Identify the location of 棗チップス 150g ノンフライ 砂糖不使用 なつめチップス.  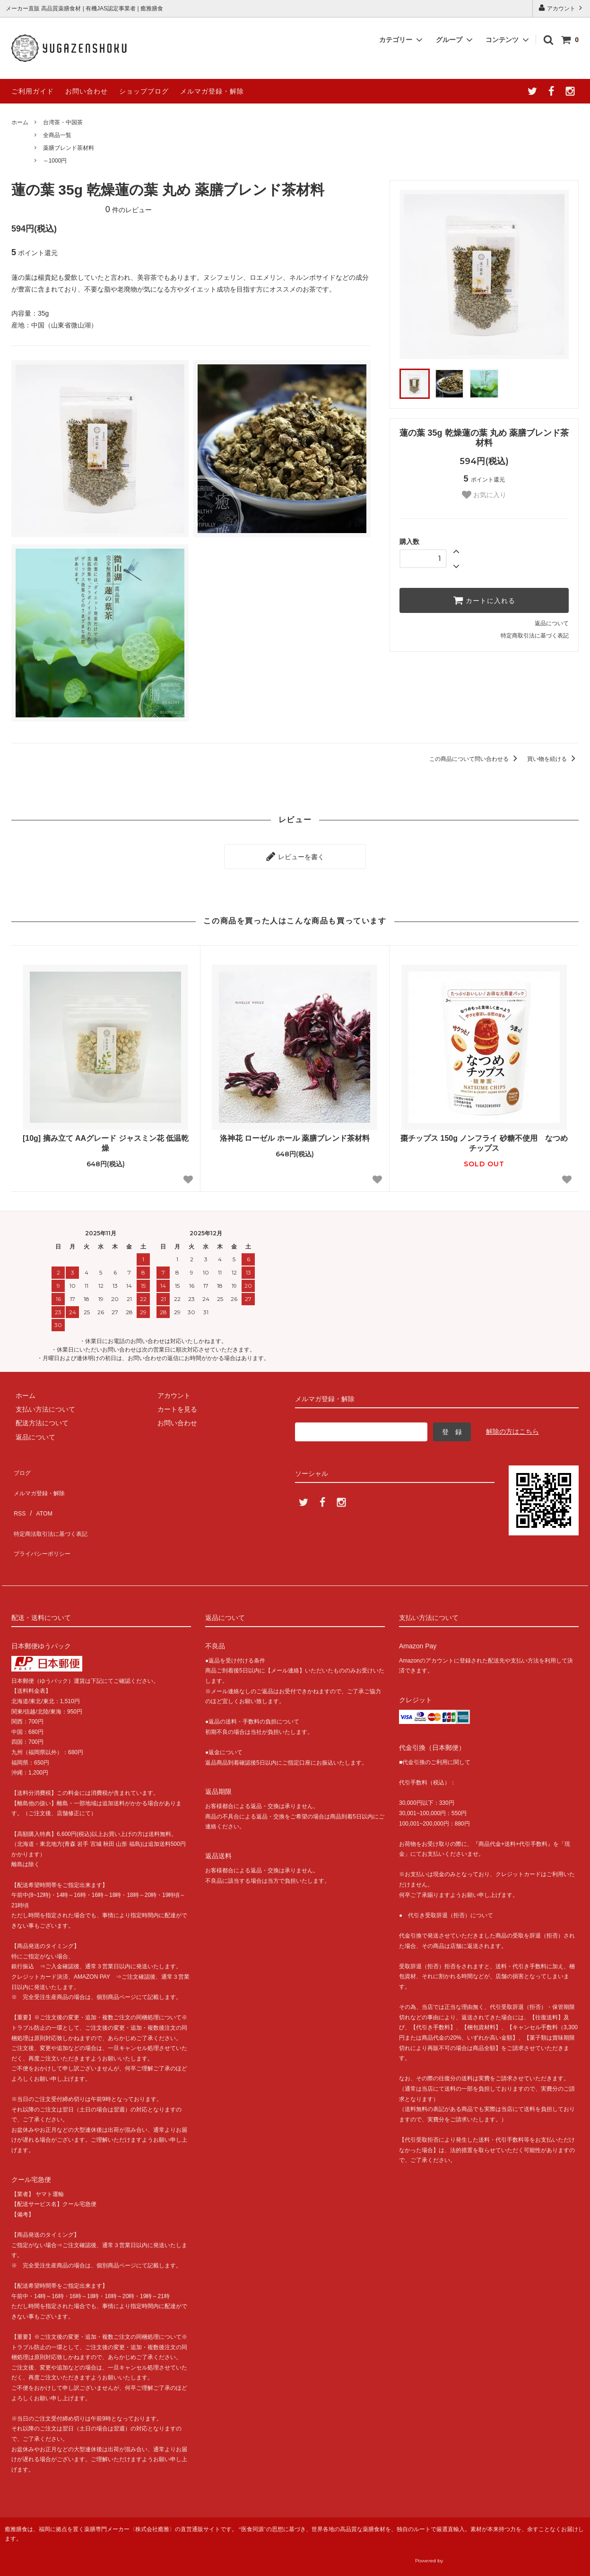
(484, 1139).